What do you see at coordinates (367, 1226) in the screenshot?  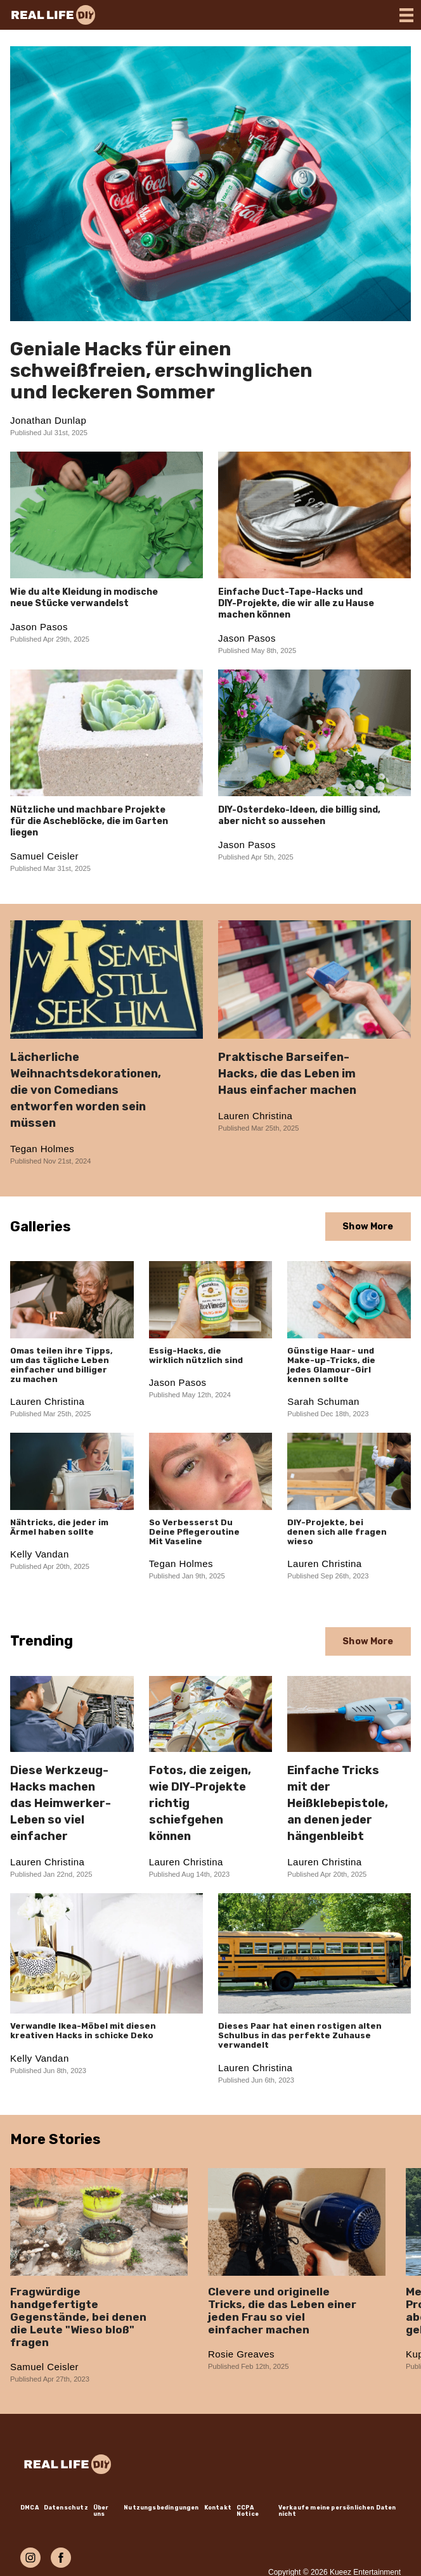 I see `Show More` at bounding box center [367, 1226].